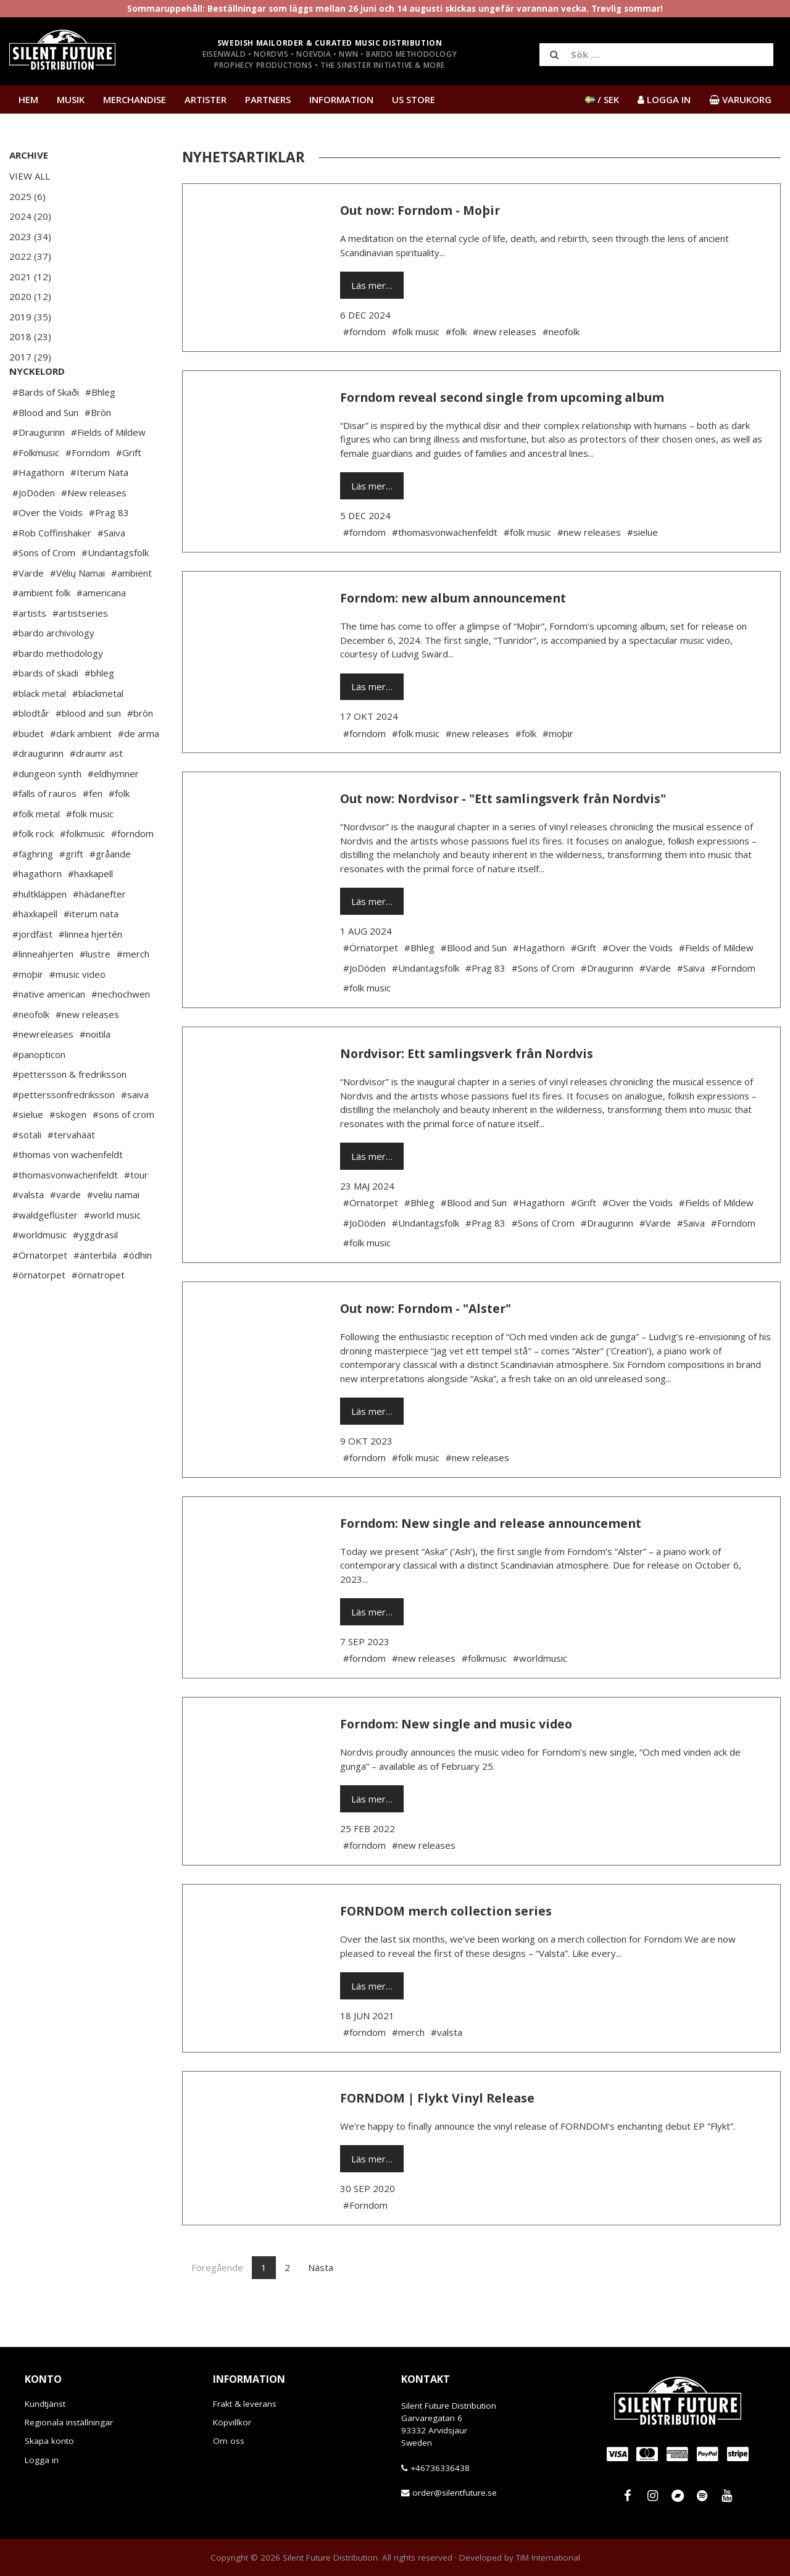  I want to click on #folk music, so click(90, 850).